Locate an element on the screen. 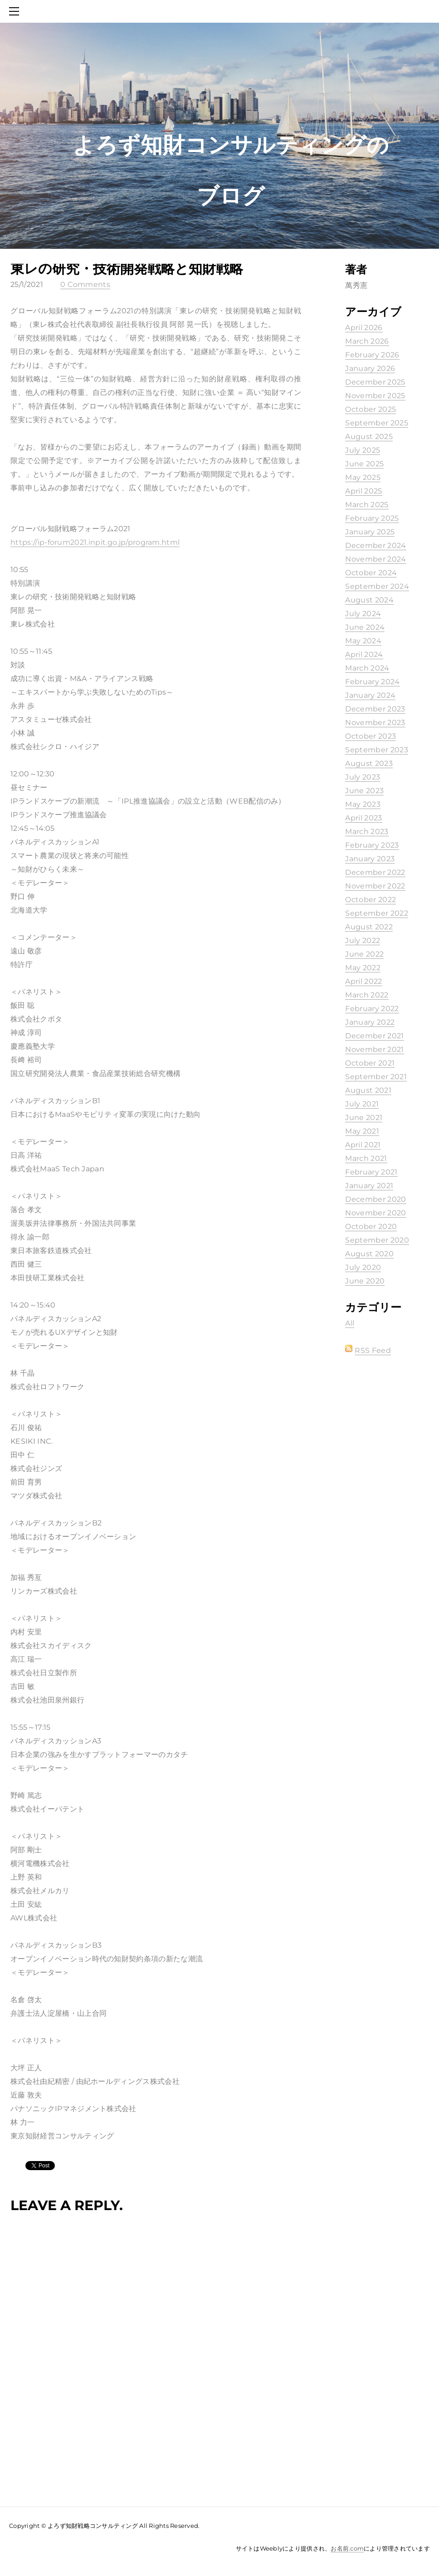 The image size is (439, 2576). お名前.com is located at coordinates (347, 2548).